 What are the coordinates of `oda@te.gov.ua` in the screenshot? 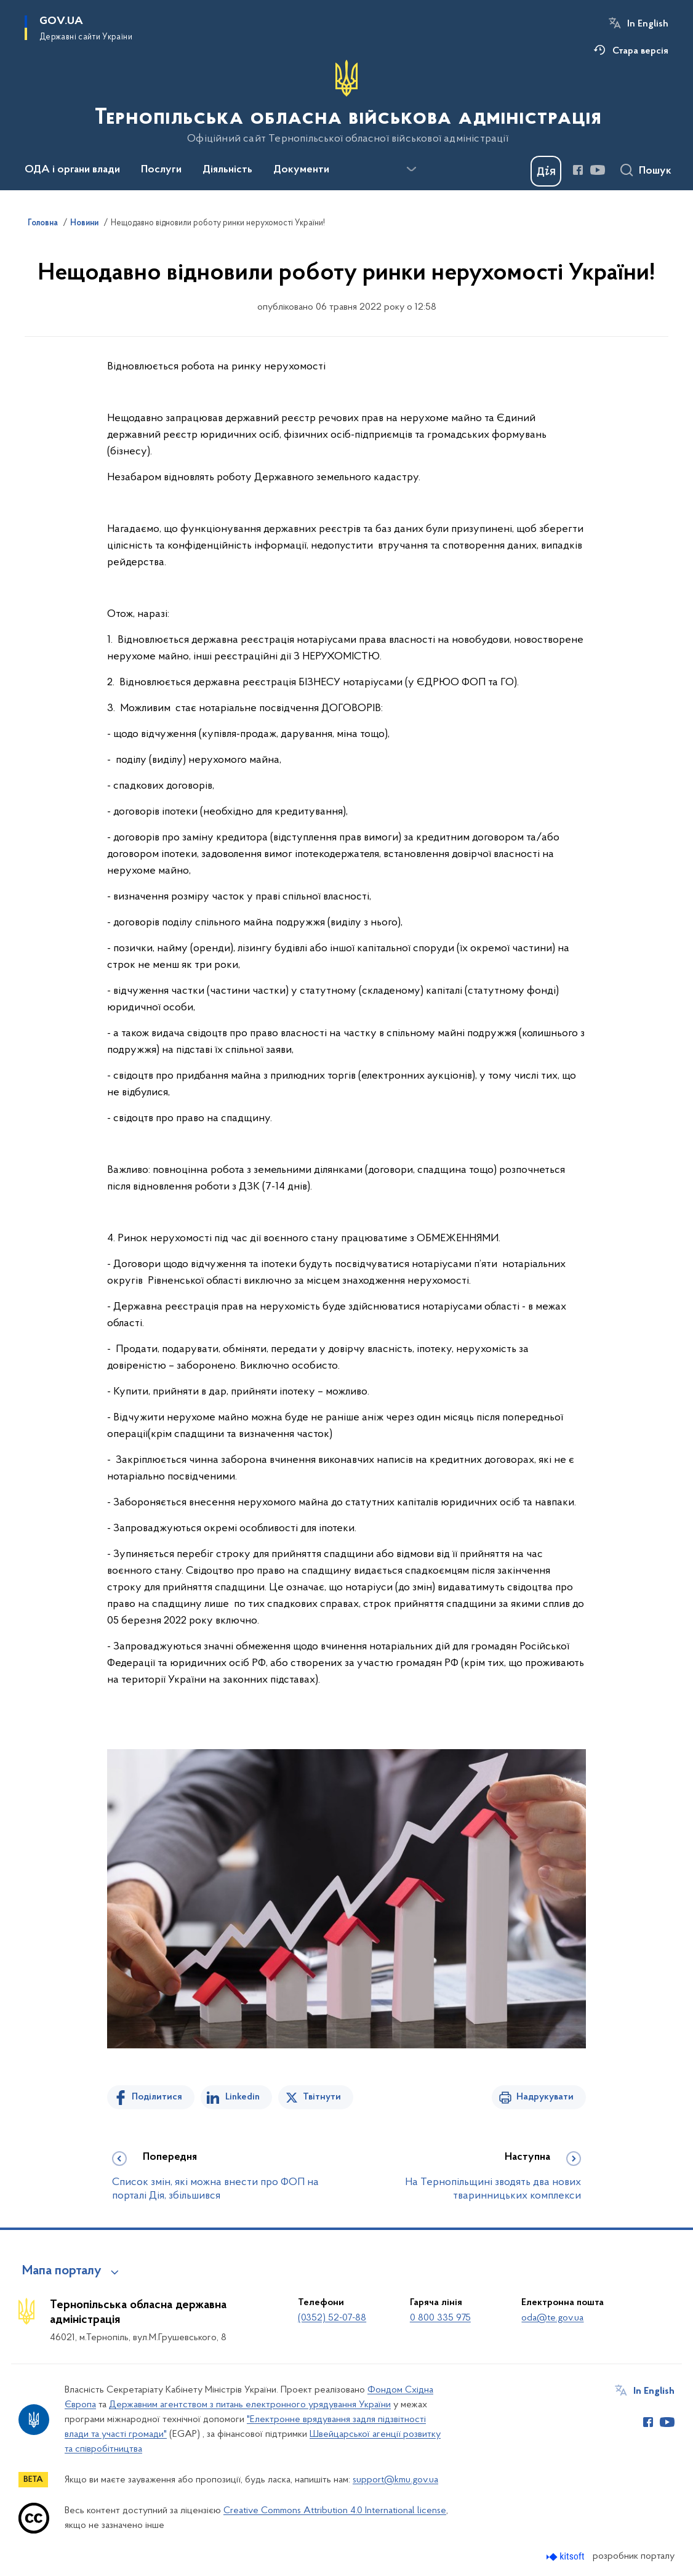 It's located at (552, 2318).